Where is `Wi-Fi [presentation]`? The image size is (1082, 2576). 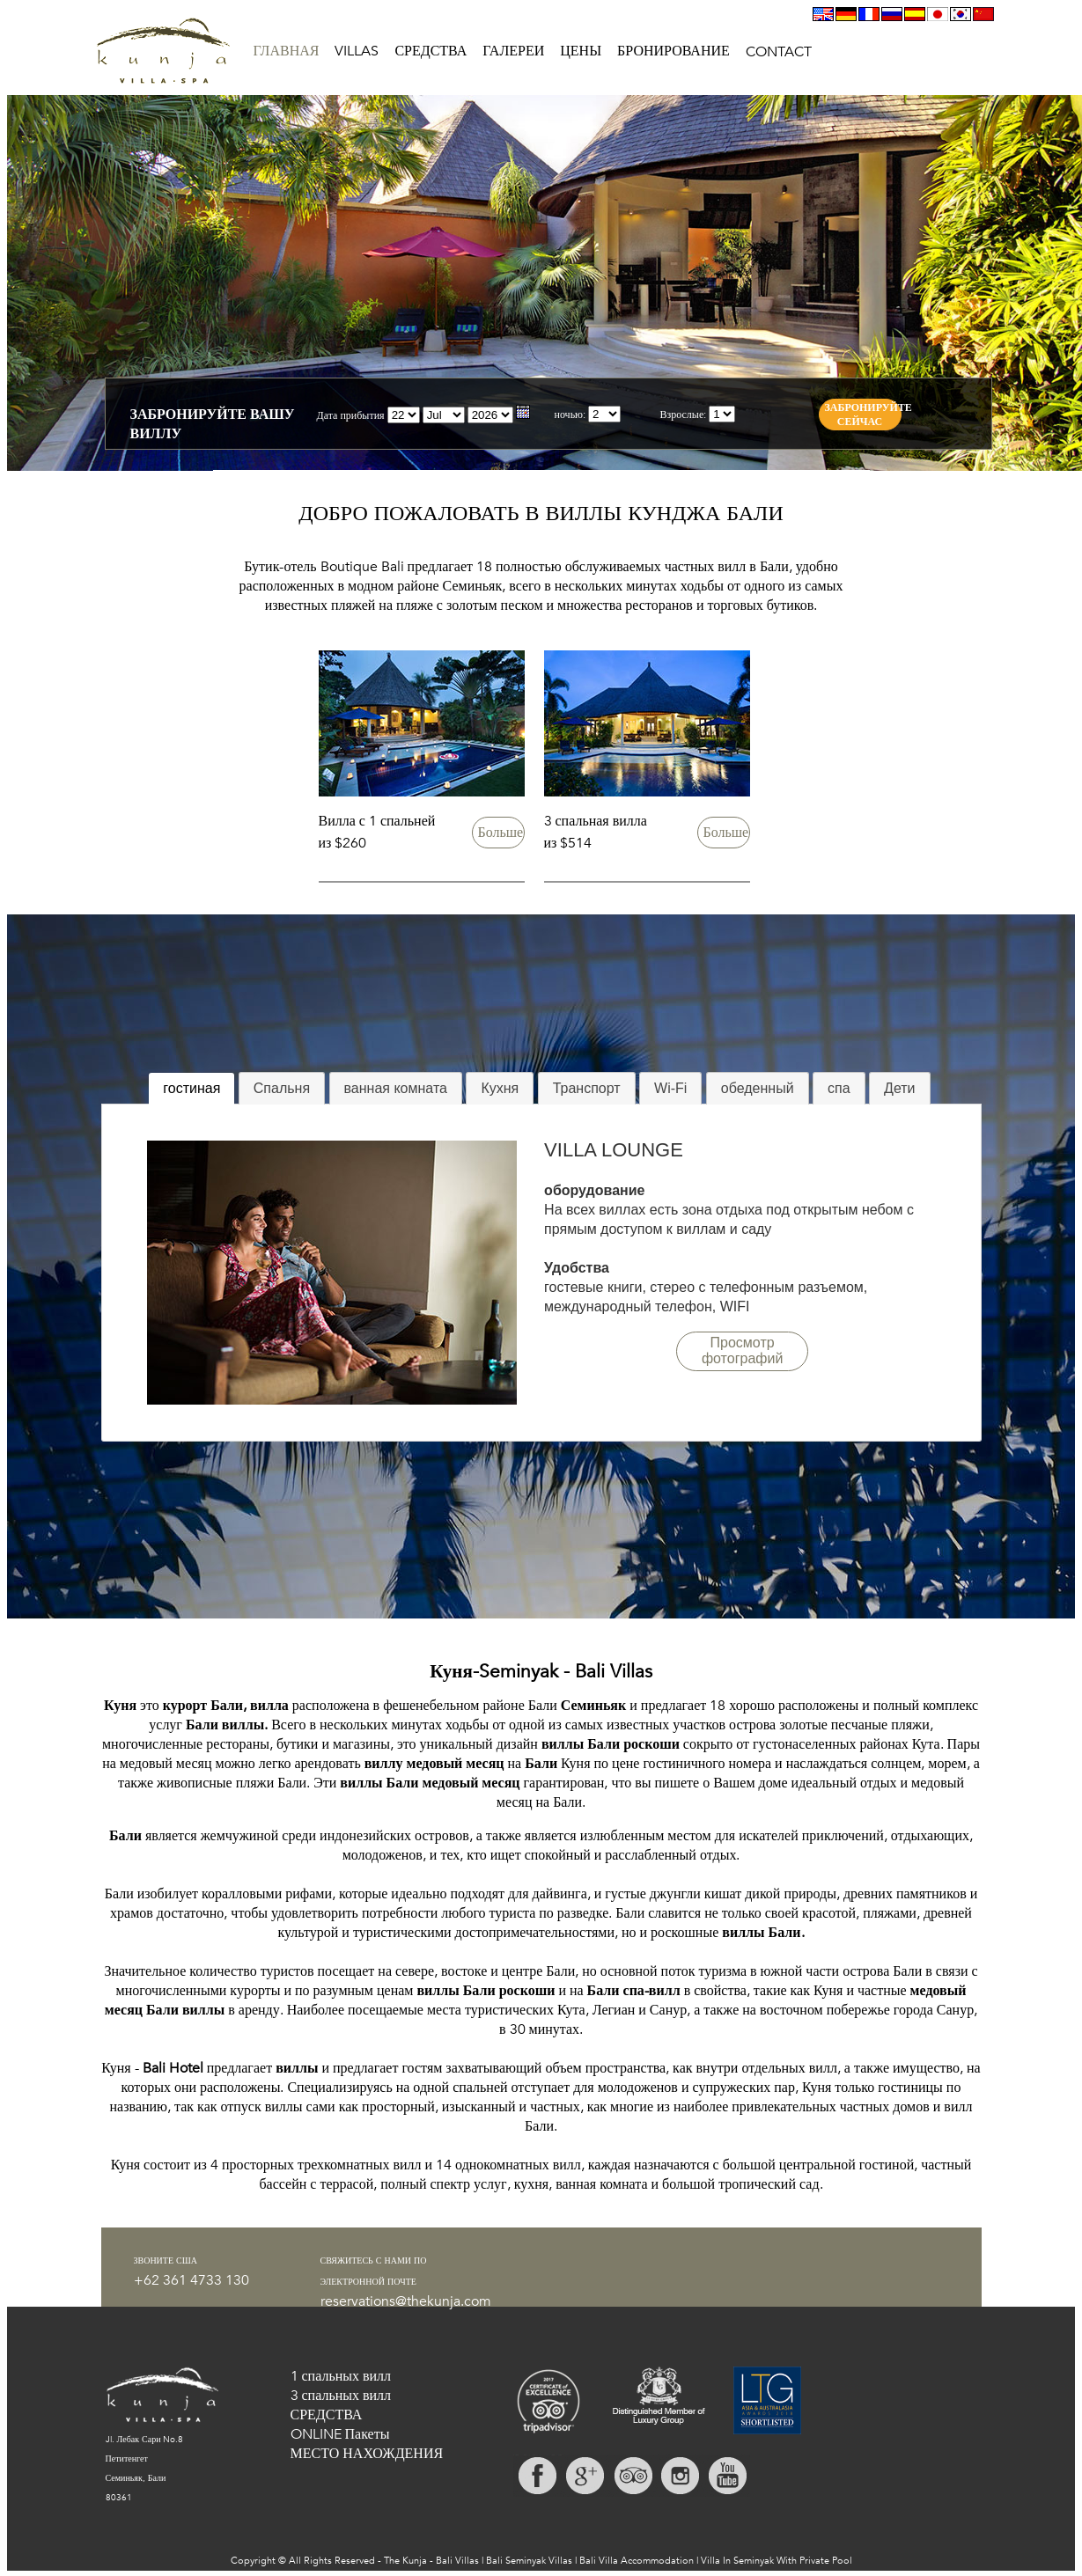 Wi-Fi [presentation] is located at coordinates (670, 1088).